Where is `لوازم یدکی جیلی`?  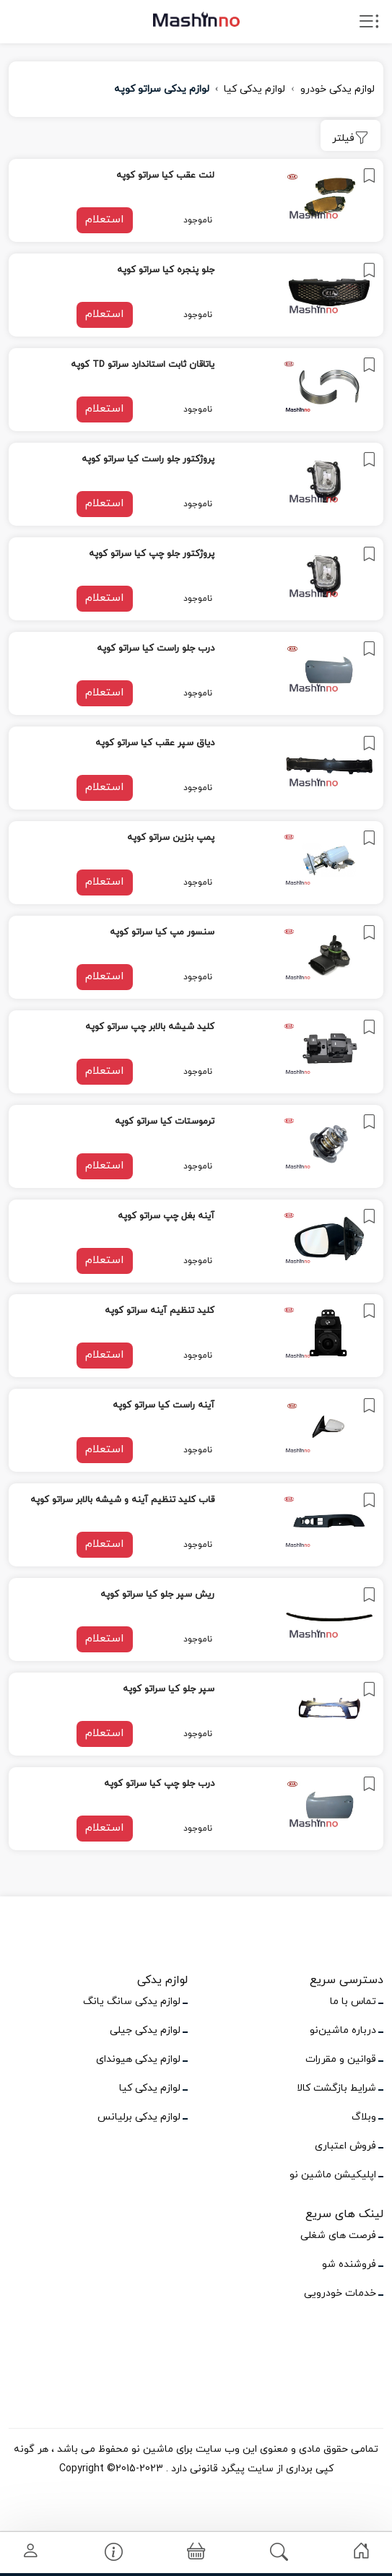 لوازم یدکی جیلی is located at coordinates (145, 2030).